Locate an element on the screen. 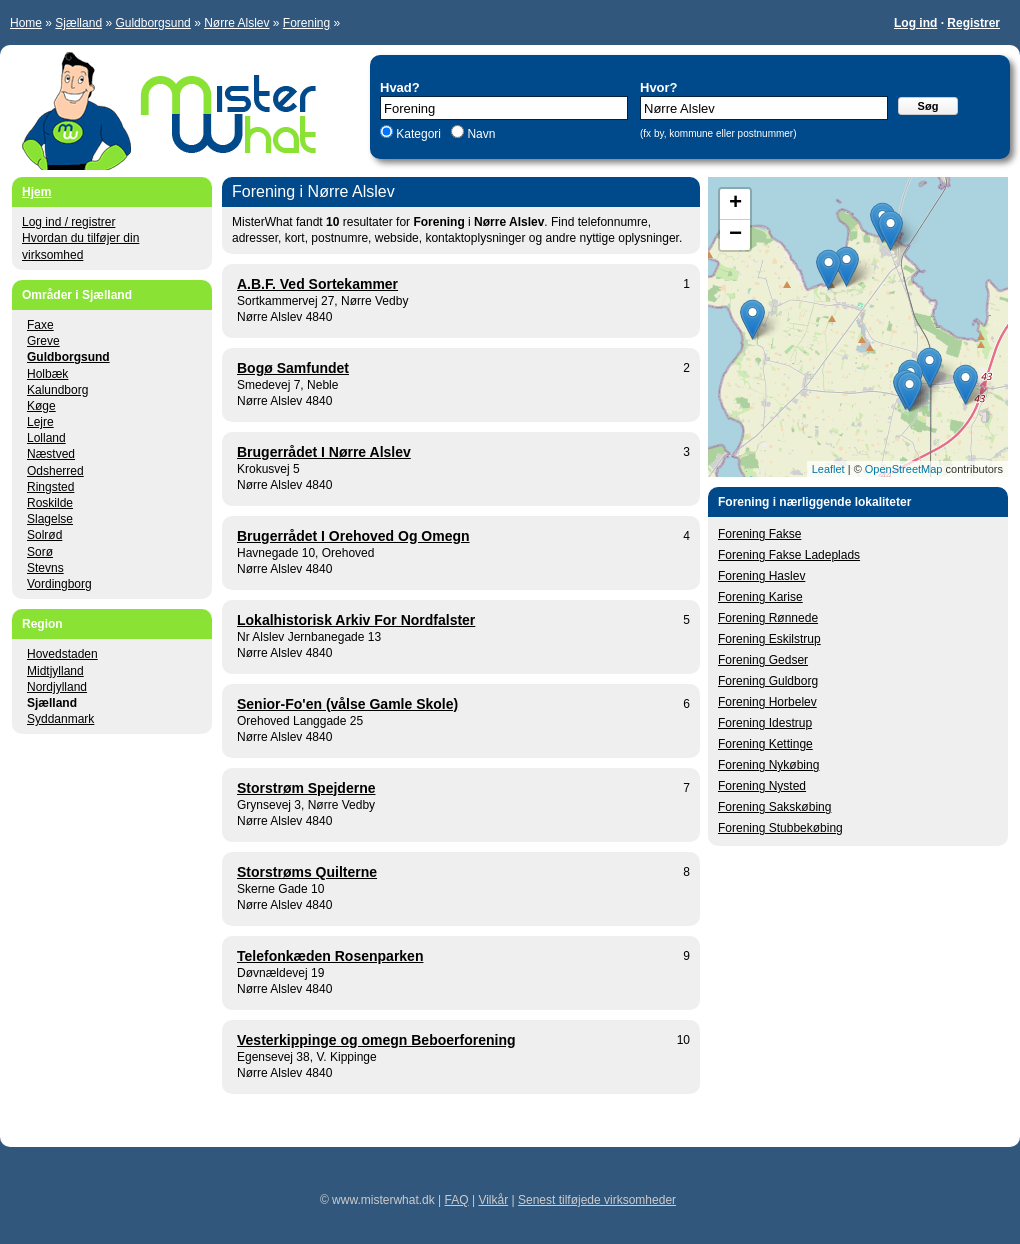 The width and height of the screenshot is (1020, 1244). Holbæk is located at coordinates (47, 374).